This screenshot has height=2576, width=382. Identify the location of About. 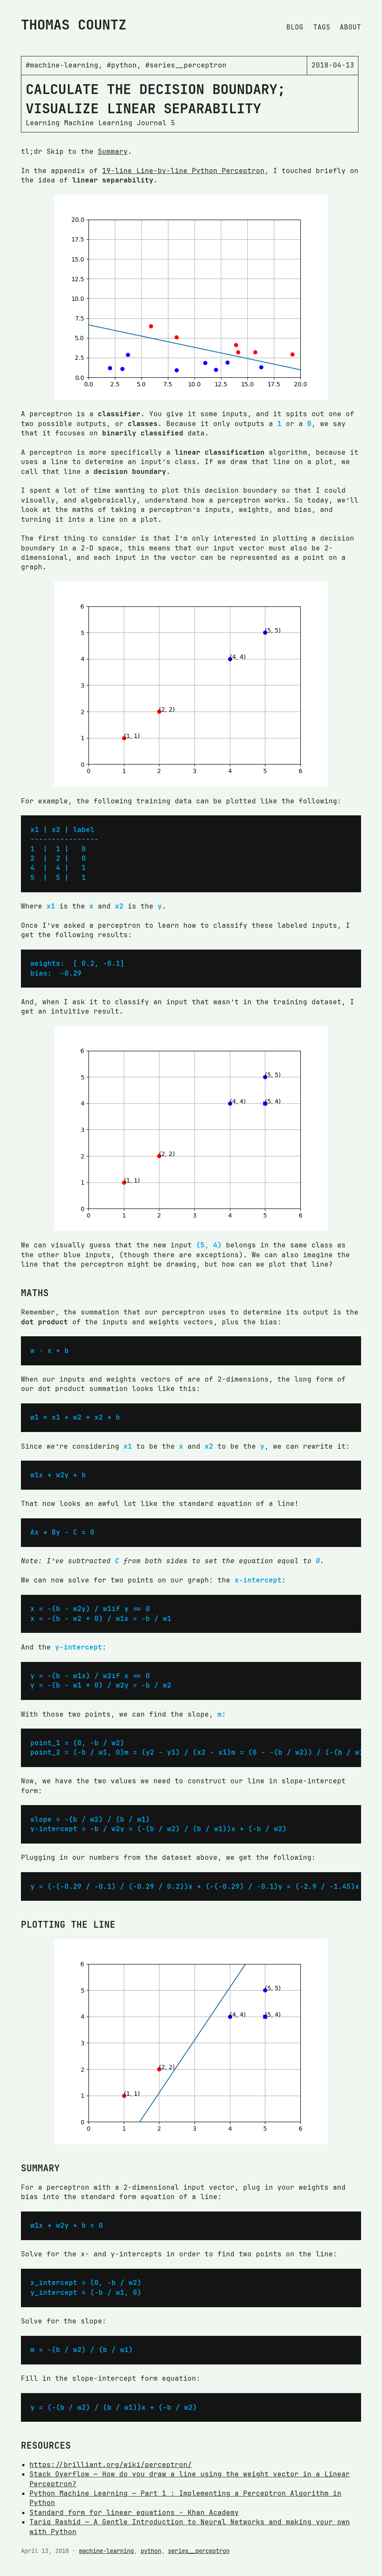
(350, 27).